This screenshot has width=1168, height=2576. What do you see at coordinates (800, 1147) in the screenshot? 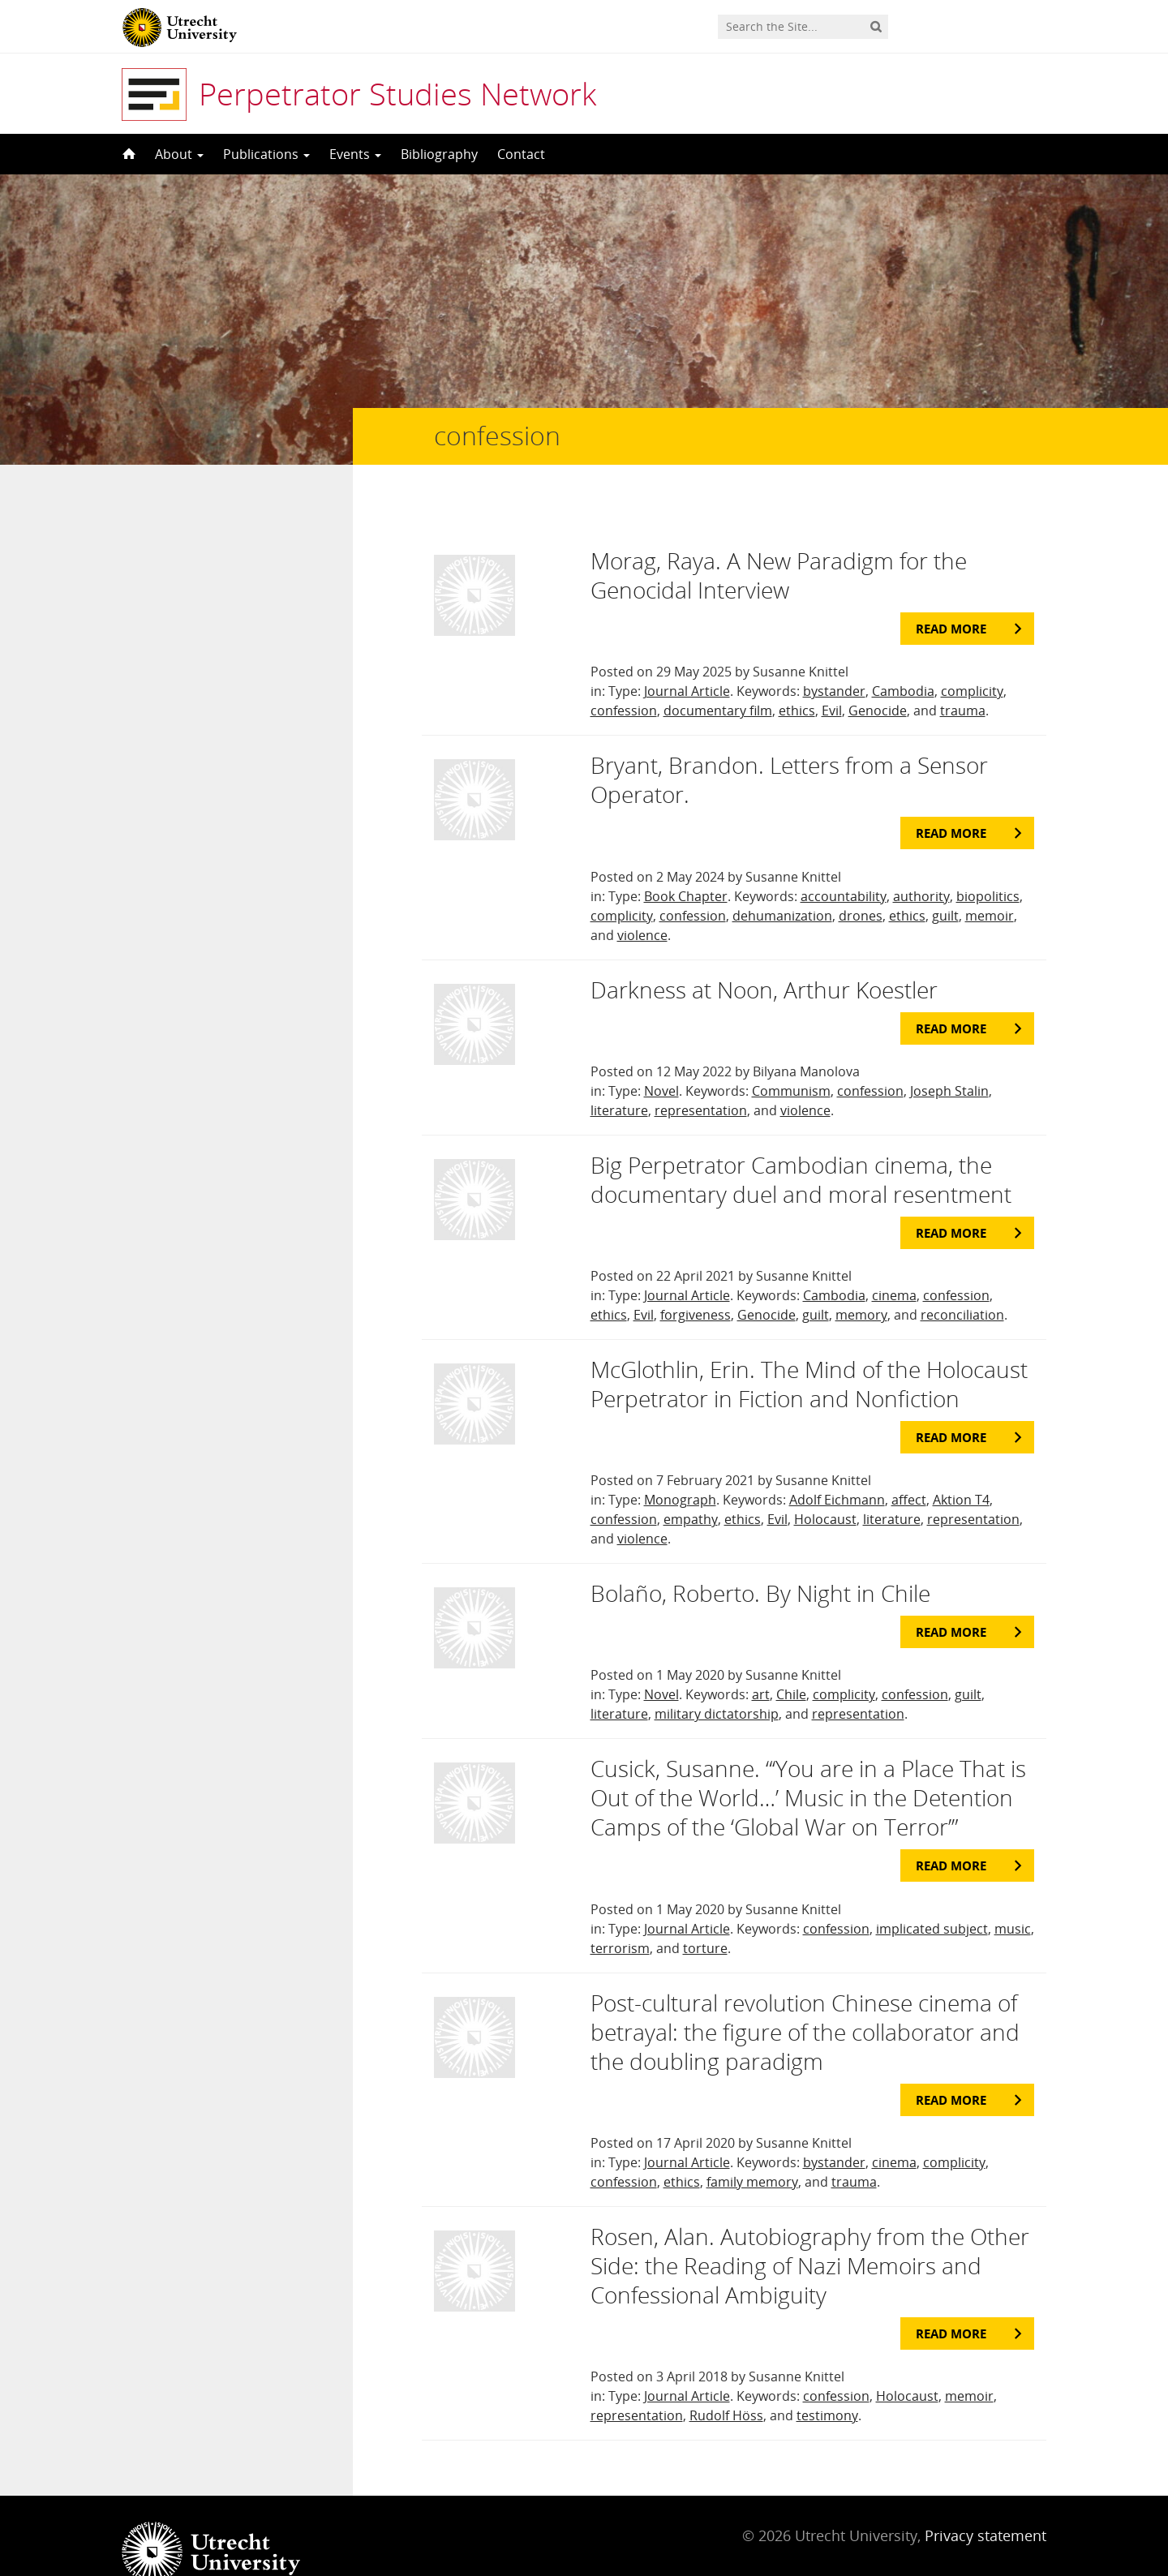
I see `Big Perpetrator Cambodian cinema, the documentary duel and moral resentment` at bounding box center [800, 1147].